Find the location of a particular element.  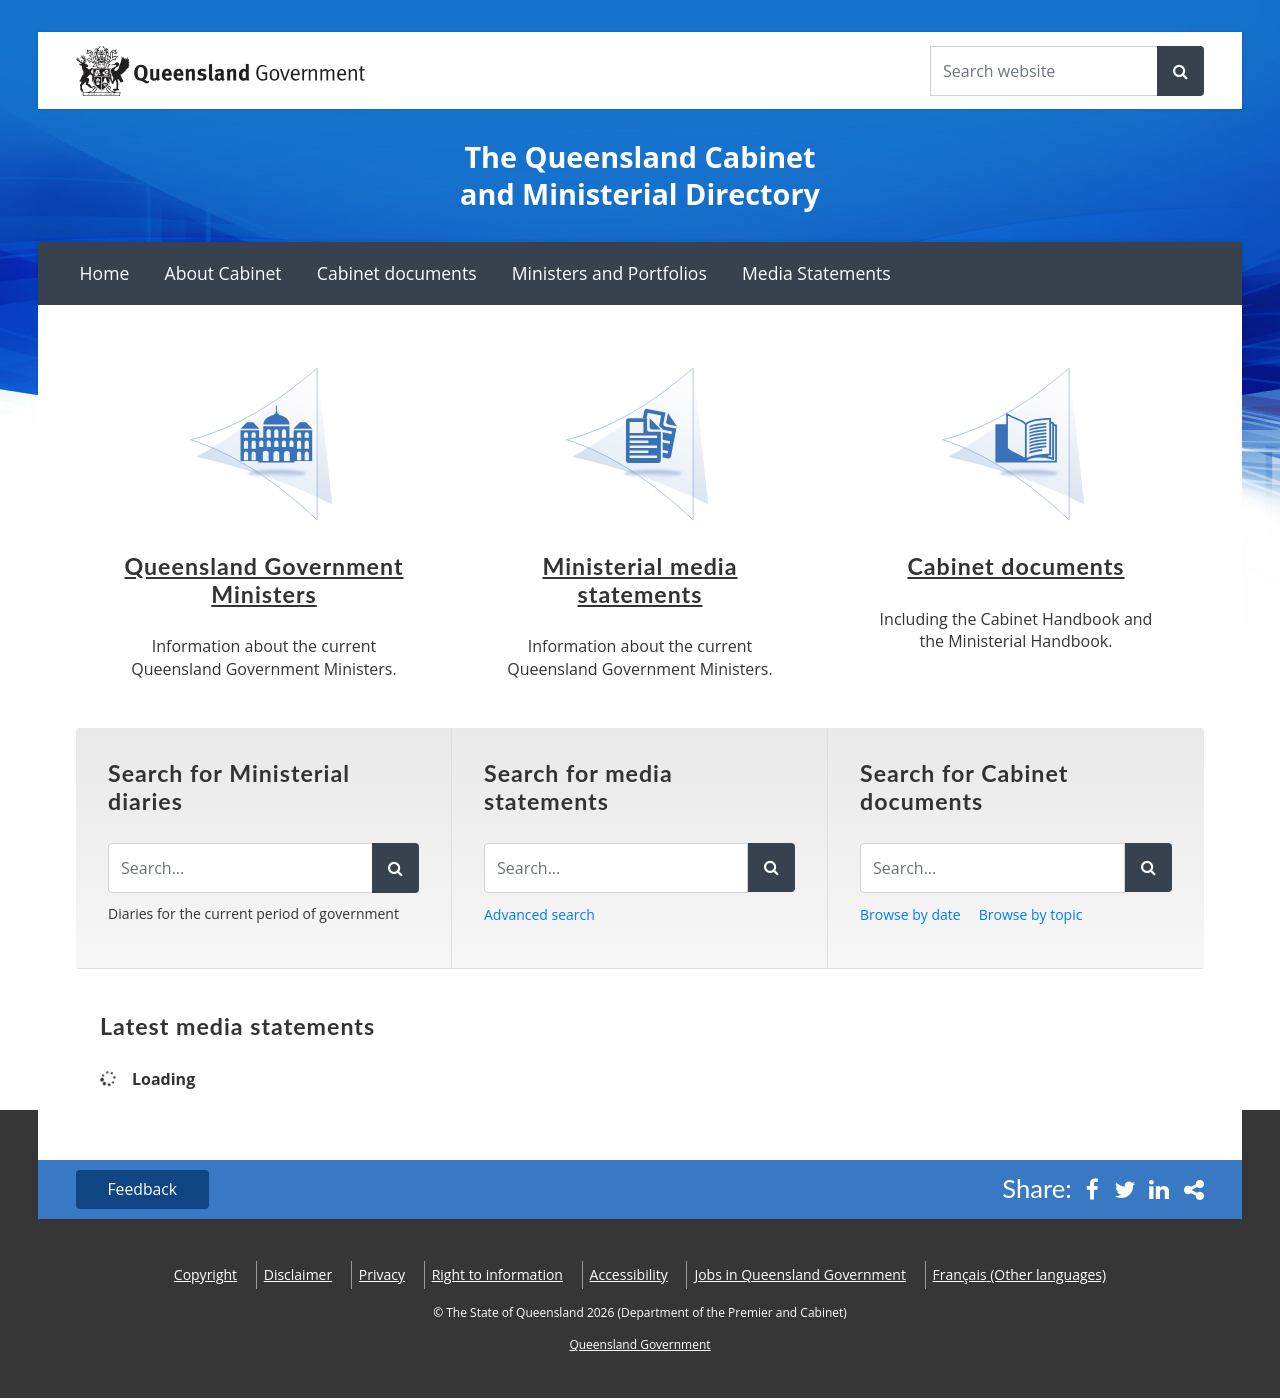

Accessibility is located at coordinates (629, 1275).